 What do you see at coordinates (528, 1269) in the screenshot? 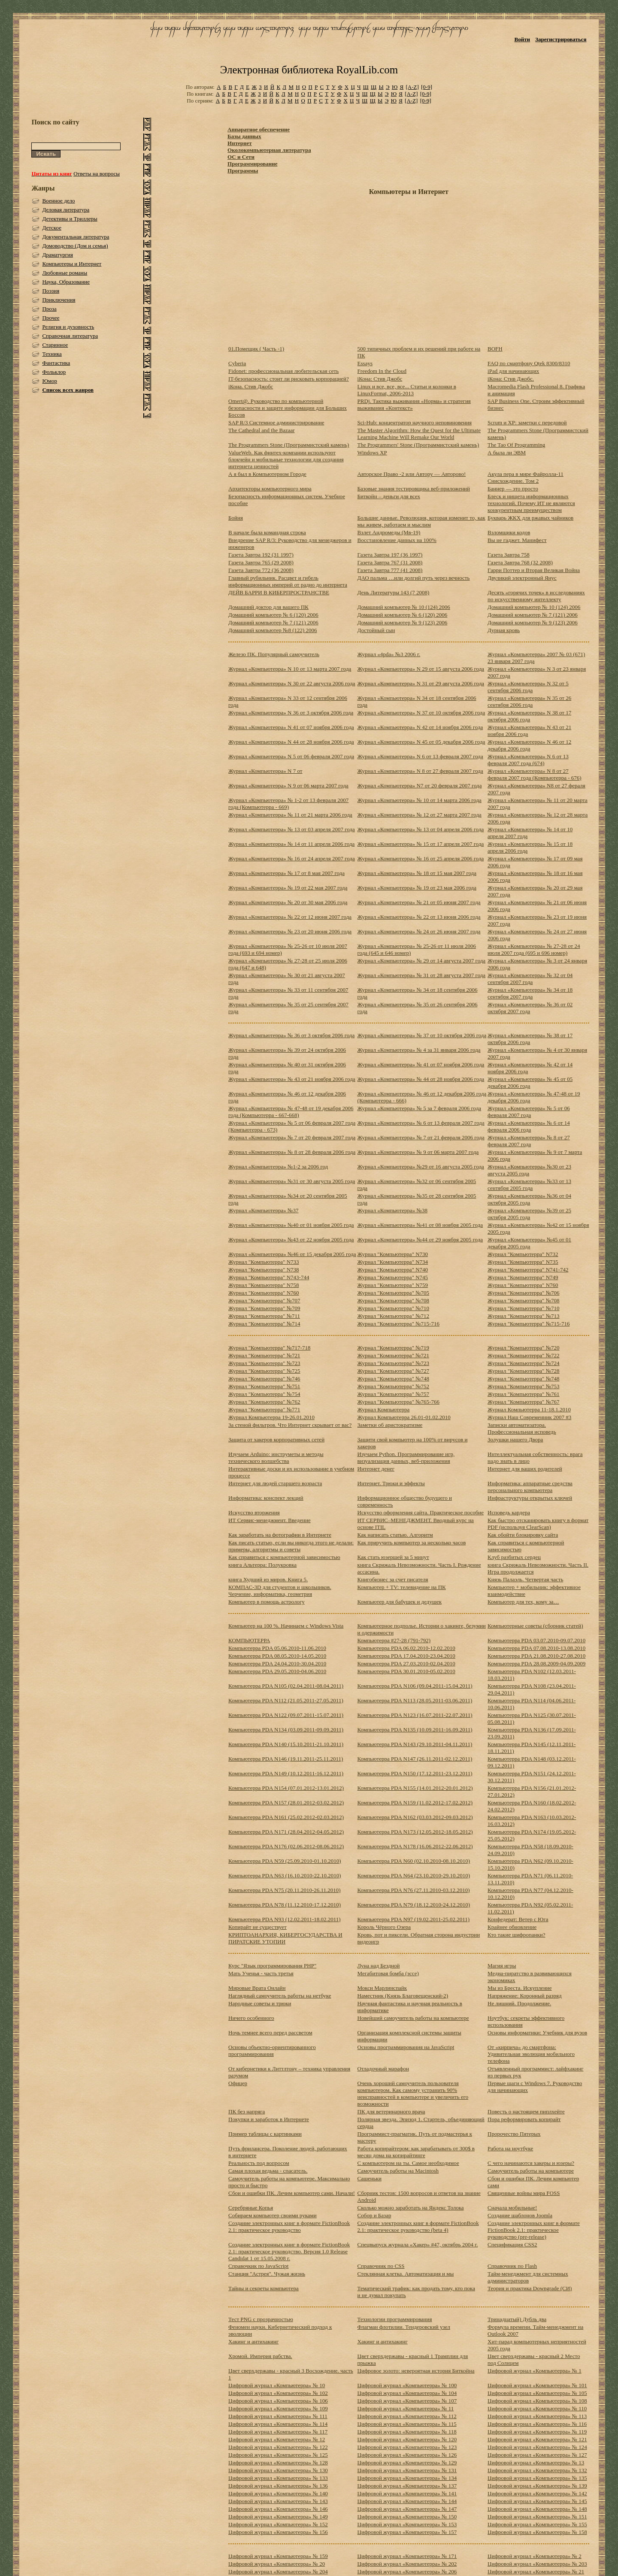
I see `Журнал "Компьютерра" N741-742` at bounding box center [528, 1269].